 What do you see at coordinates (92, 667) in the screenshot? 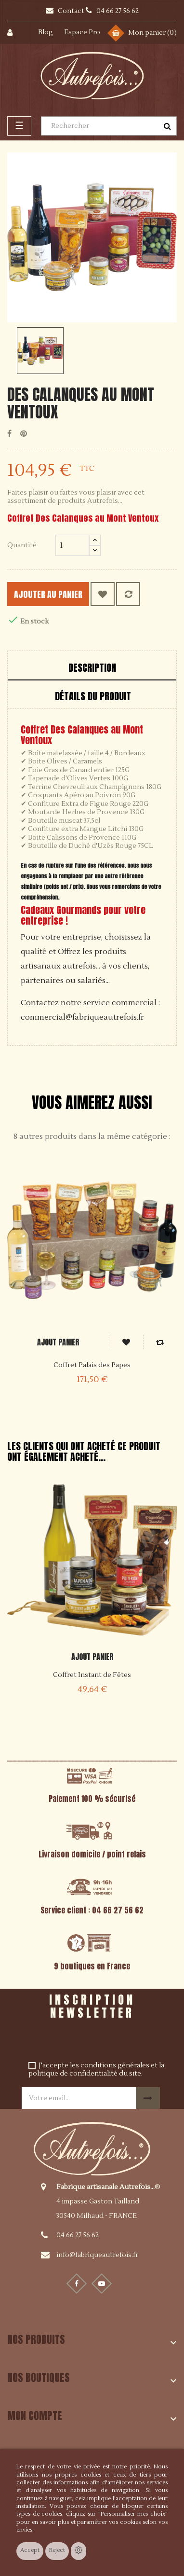
I see `Description [tab]` at bounding box center [92, 667].